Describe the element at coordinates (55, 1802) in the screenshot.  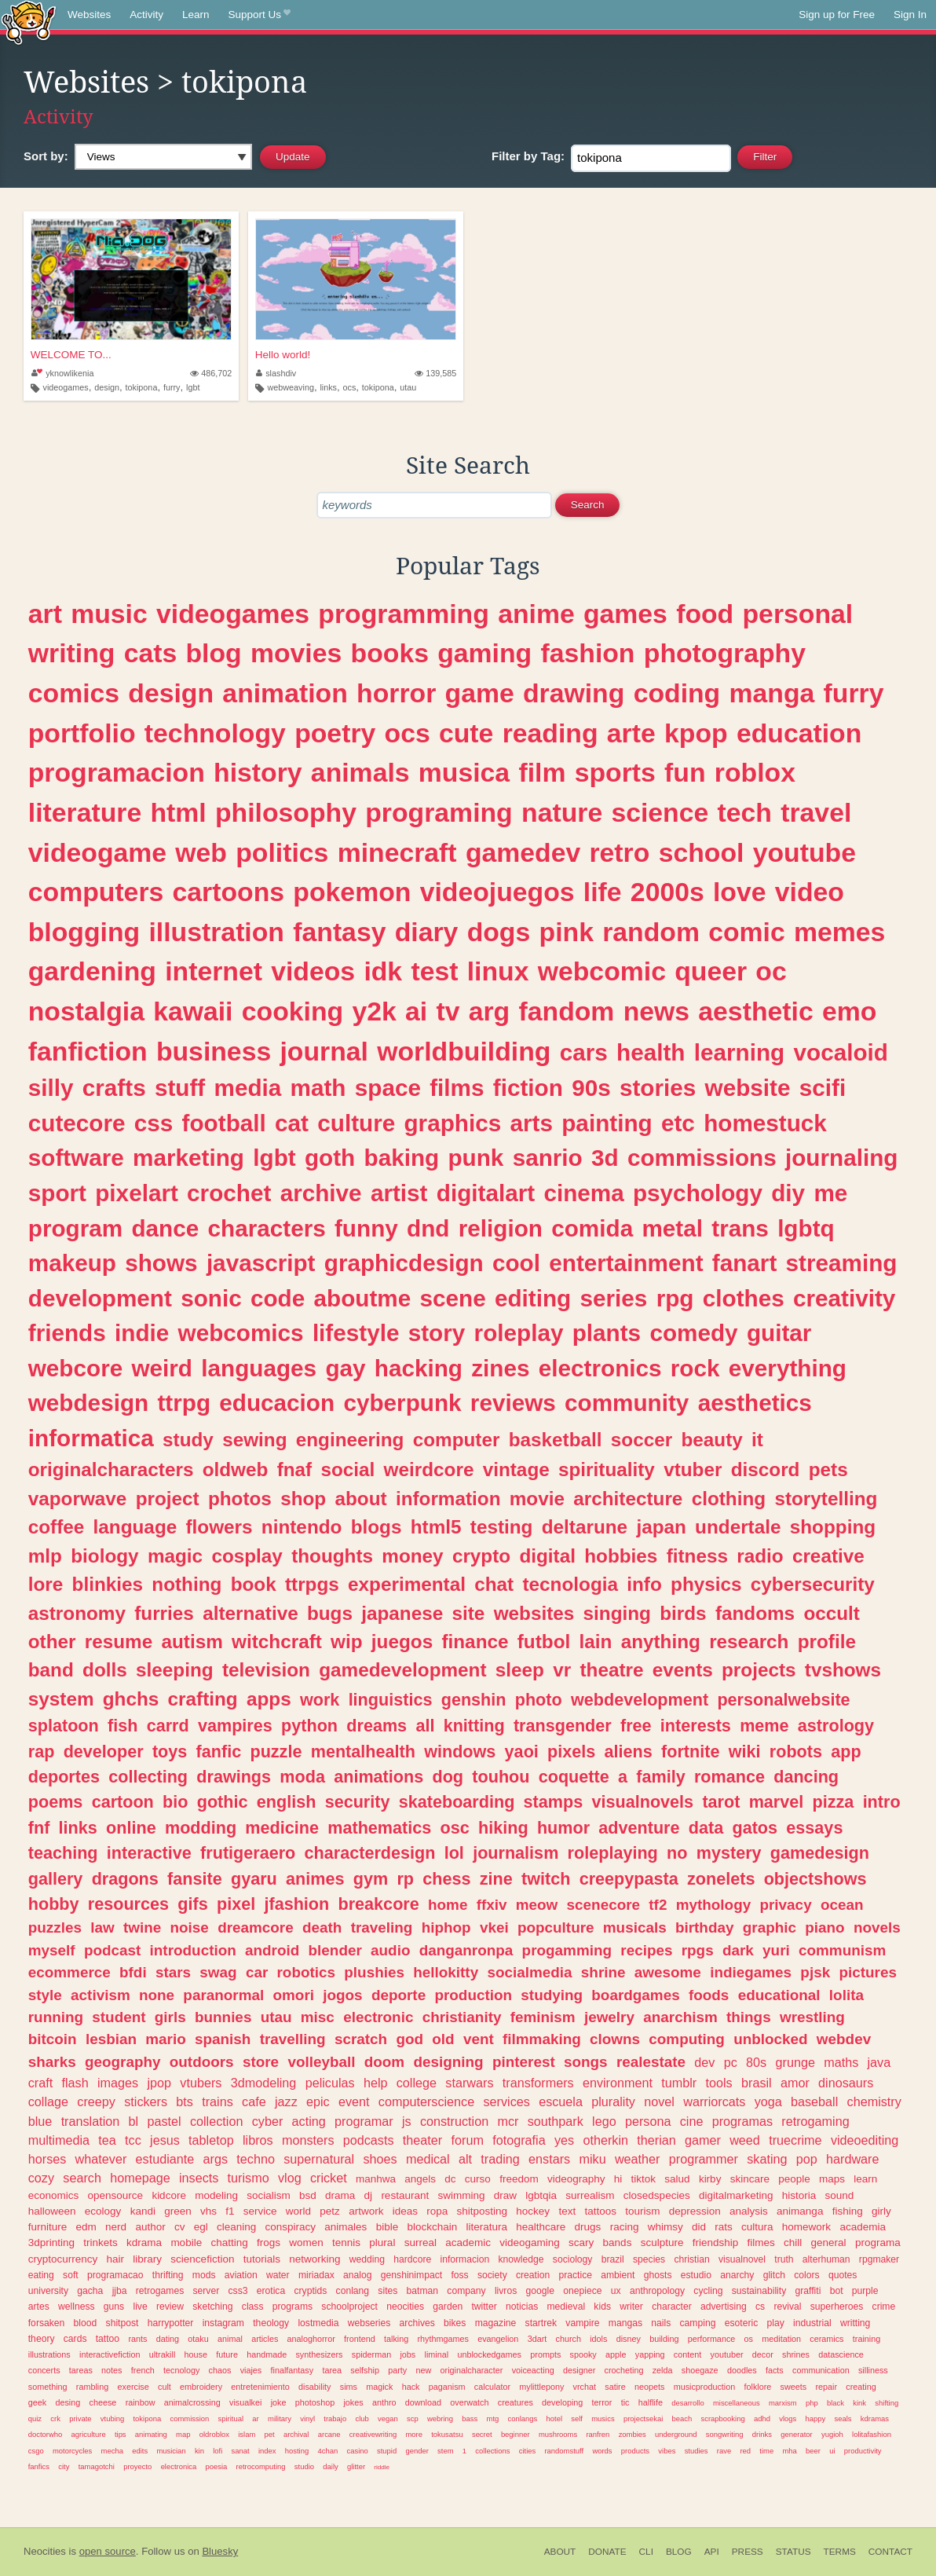
I see `poems` at that location.